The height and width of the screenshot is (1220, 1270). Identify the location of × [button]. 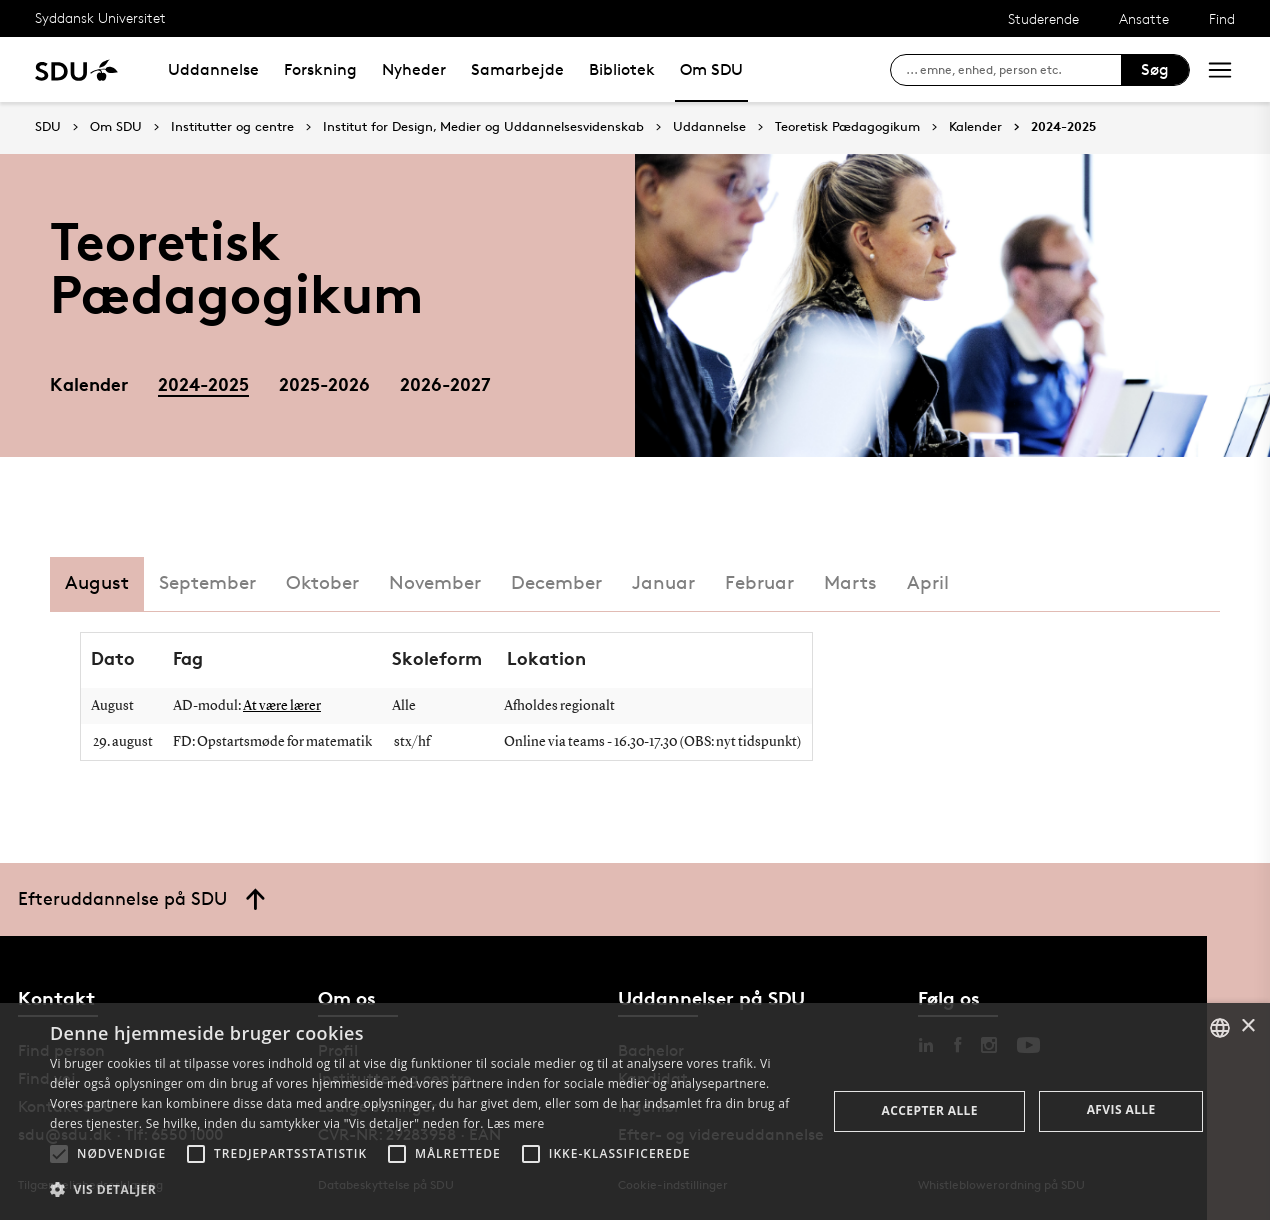
(1247, 1026).